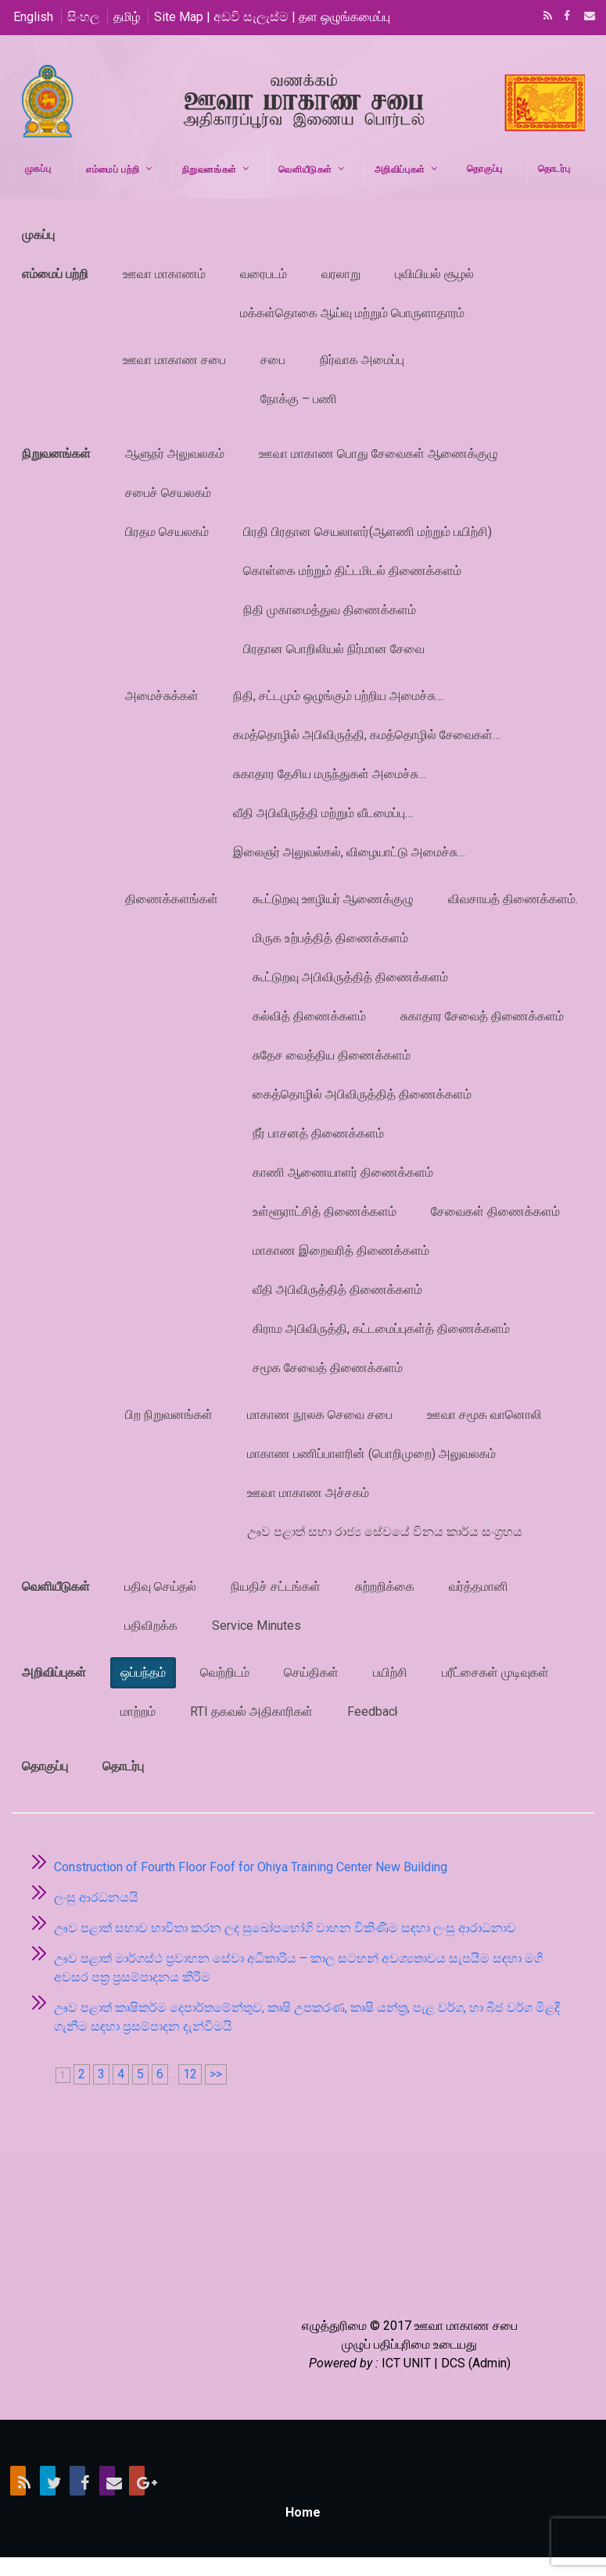 The width and height of the screenshot is (606, 2576). Describe the element at coordinates (250, 1867) in the screenshot. I see `Construction of Fourth Floor Foof for Ohiya Training Center New Building` at that location.